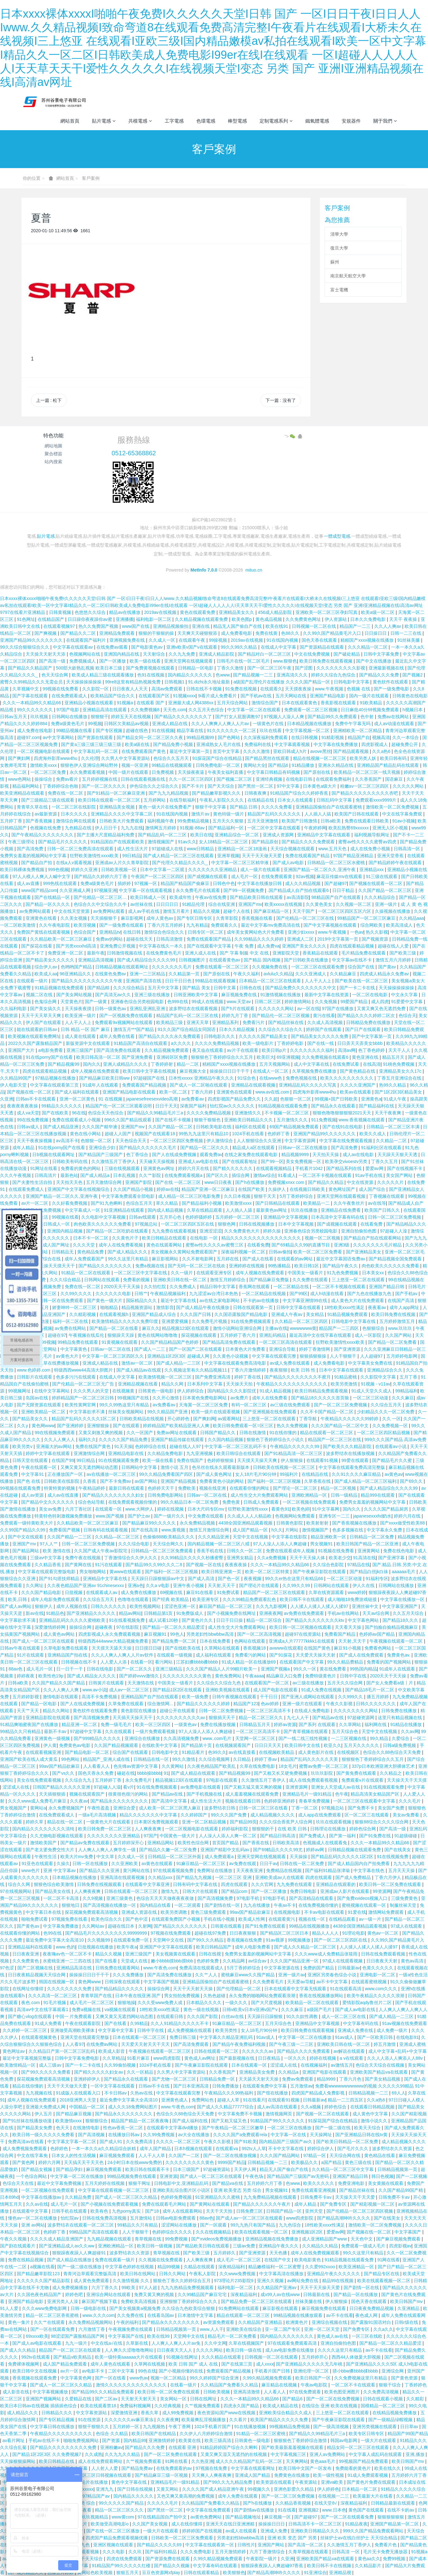 The image size is (428, 2576). Describe the element at coordinates (232, 730) in the screenshot. I see `91久久久久久久一区二区` at that location.